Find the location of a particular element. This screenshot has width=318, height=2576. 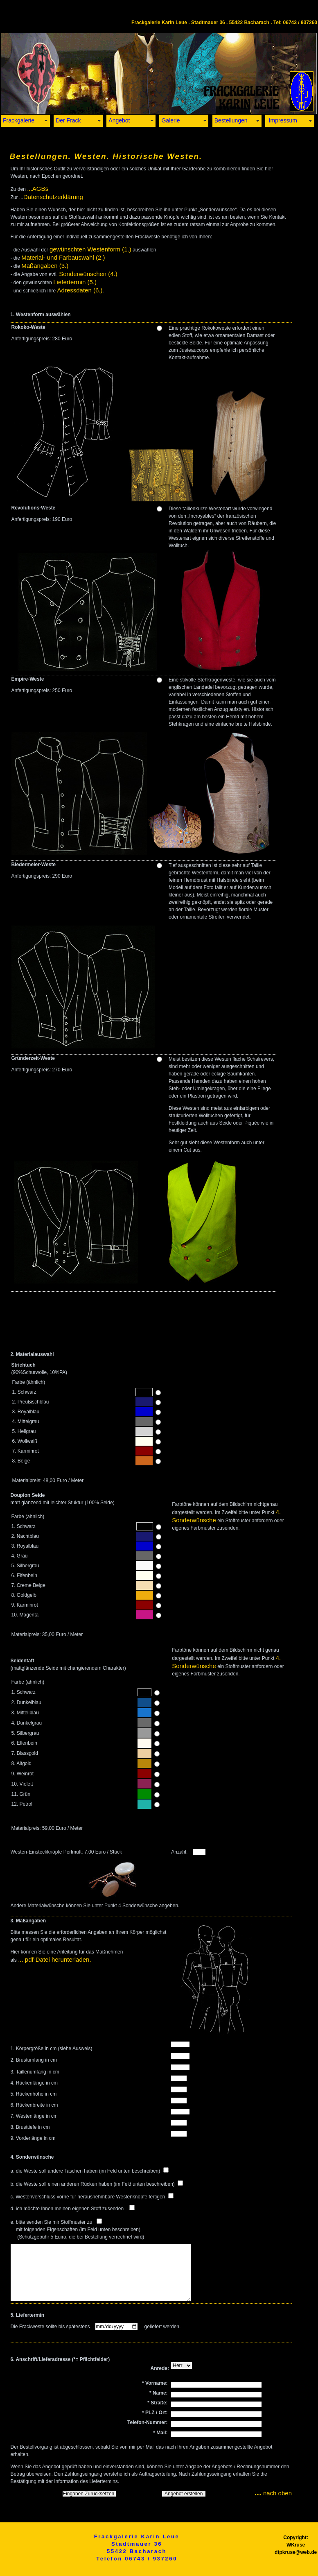

Impressum is located at coordinates (282, 120).